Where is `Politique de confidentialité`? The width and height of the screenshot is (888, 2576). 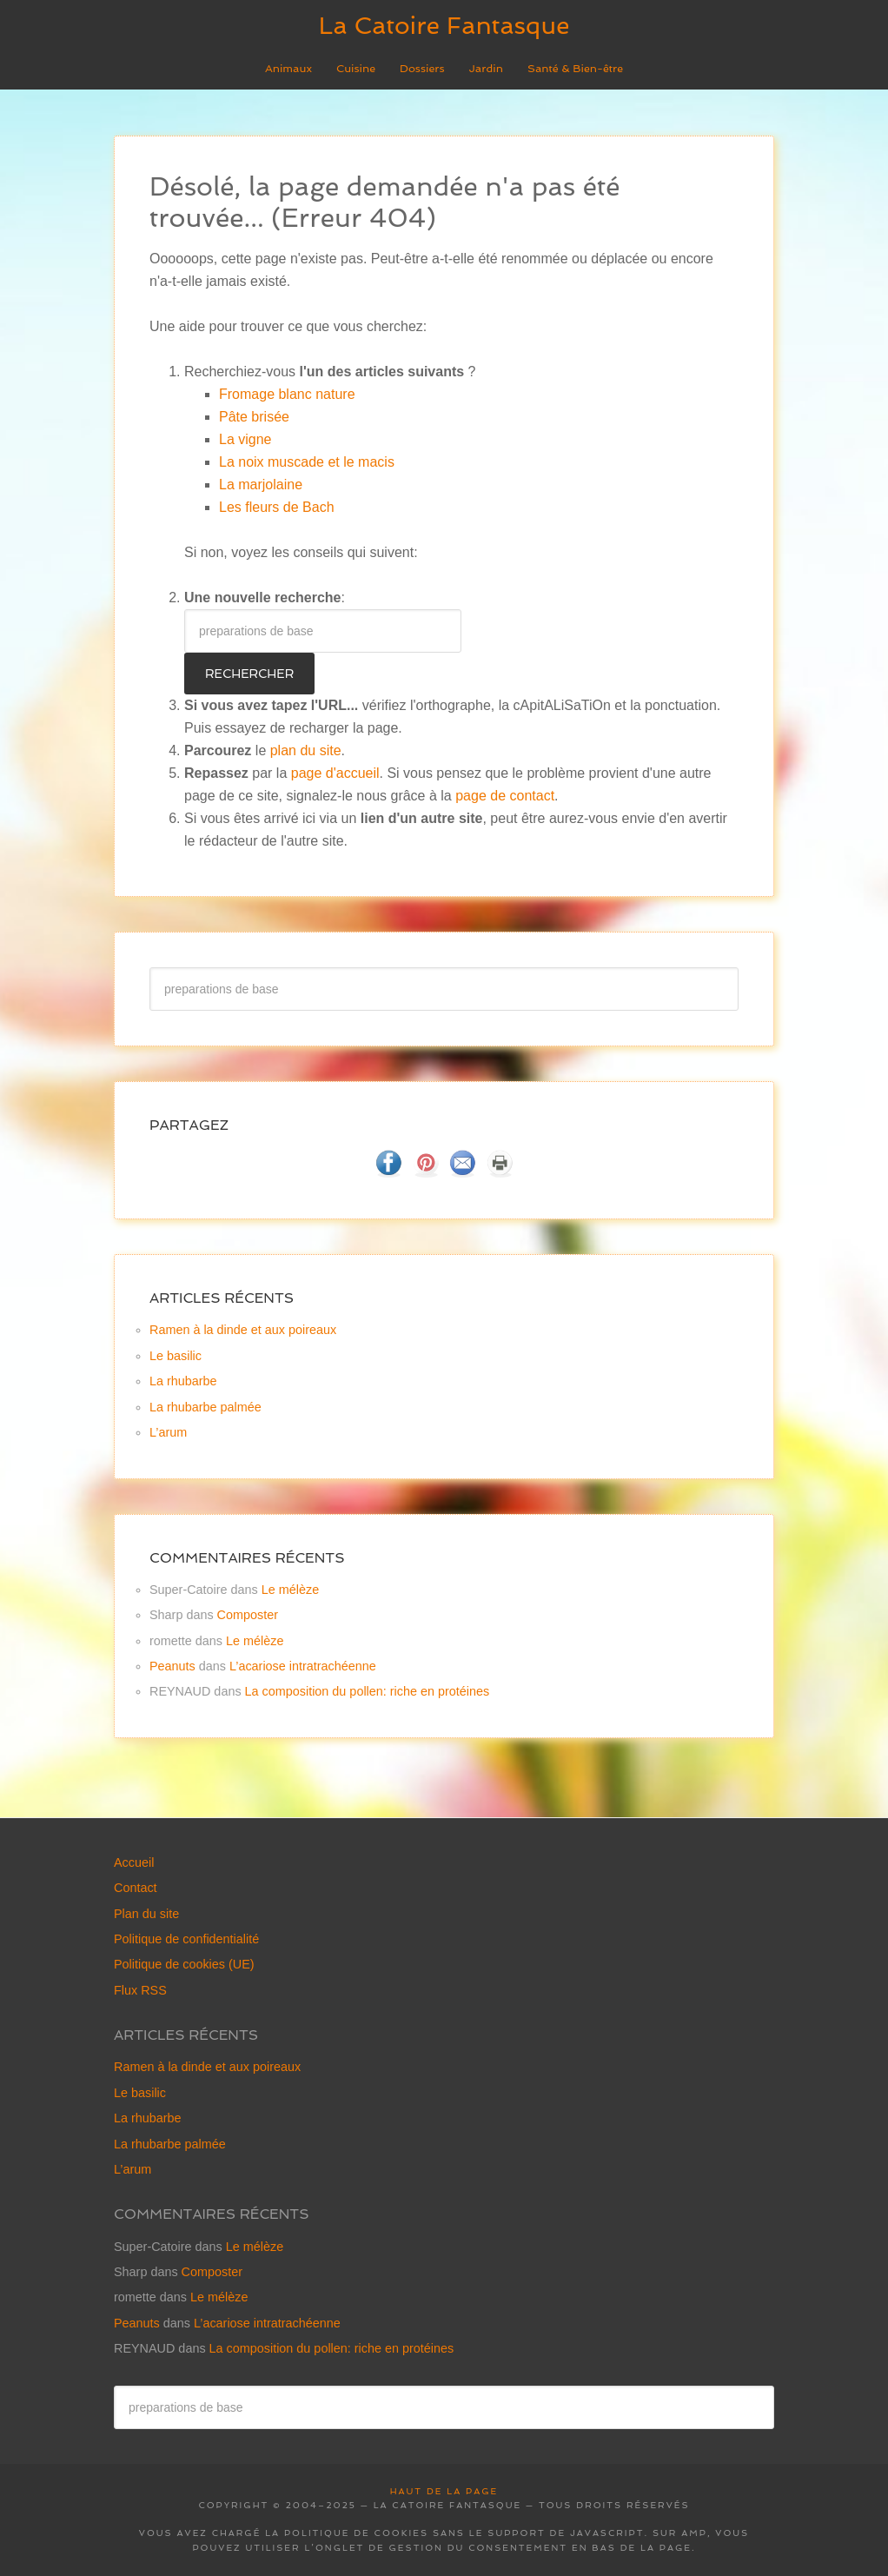 Politique de confidentialité is located at coordinates (186, 1939).